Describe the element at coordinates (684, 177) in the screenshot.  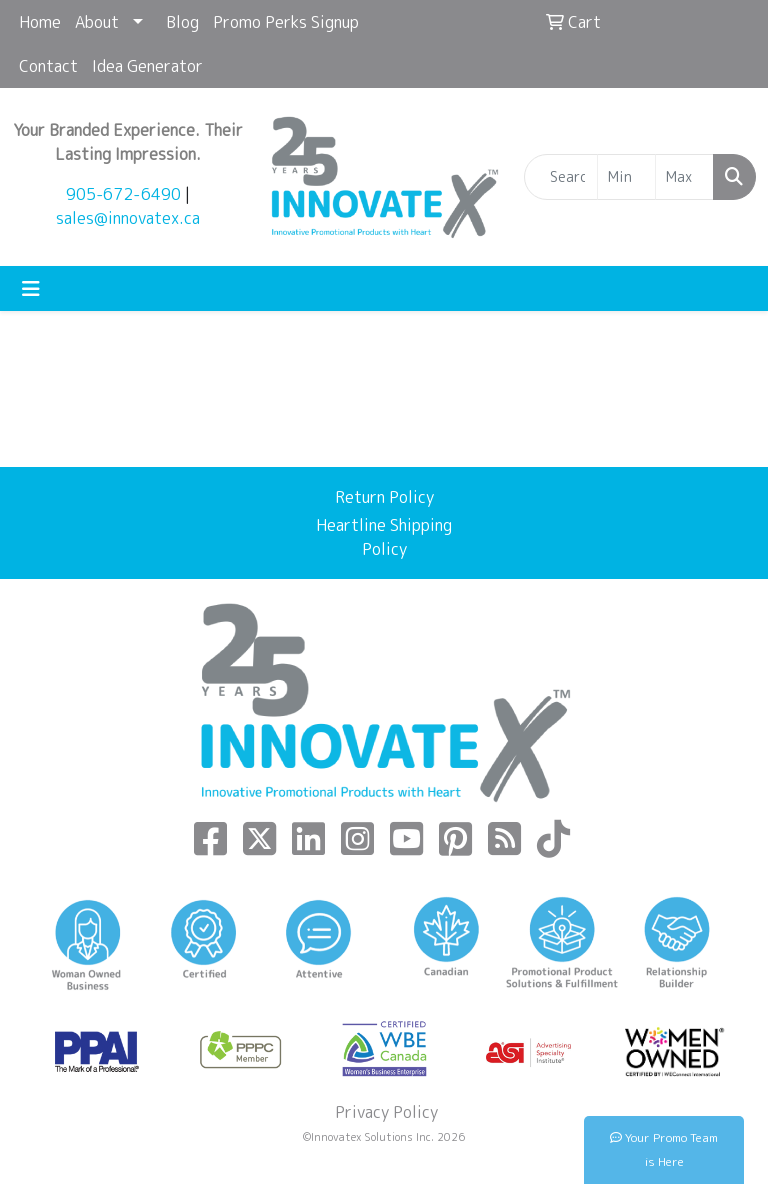
I see `[Quick Search Price High]` at that location.